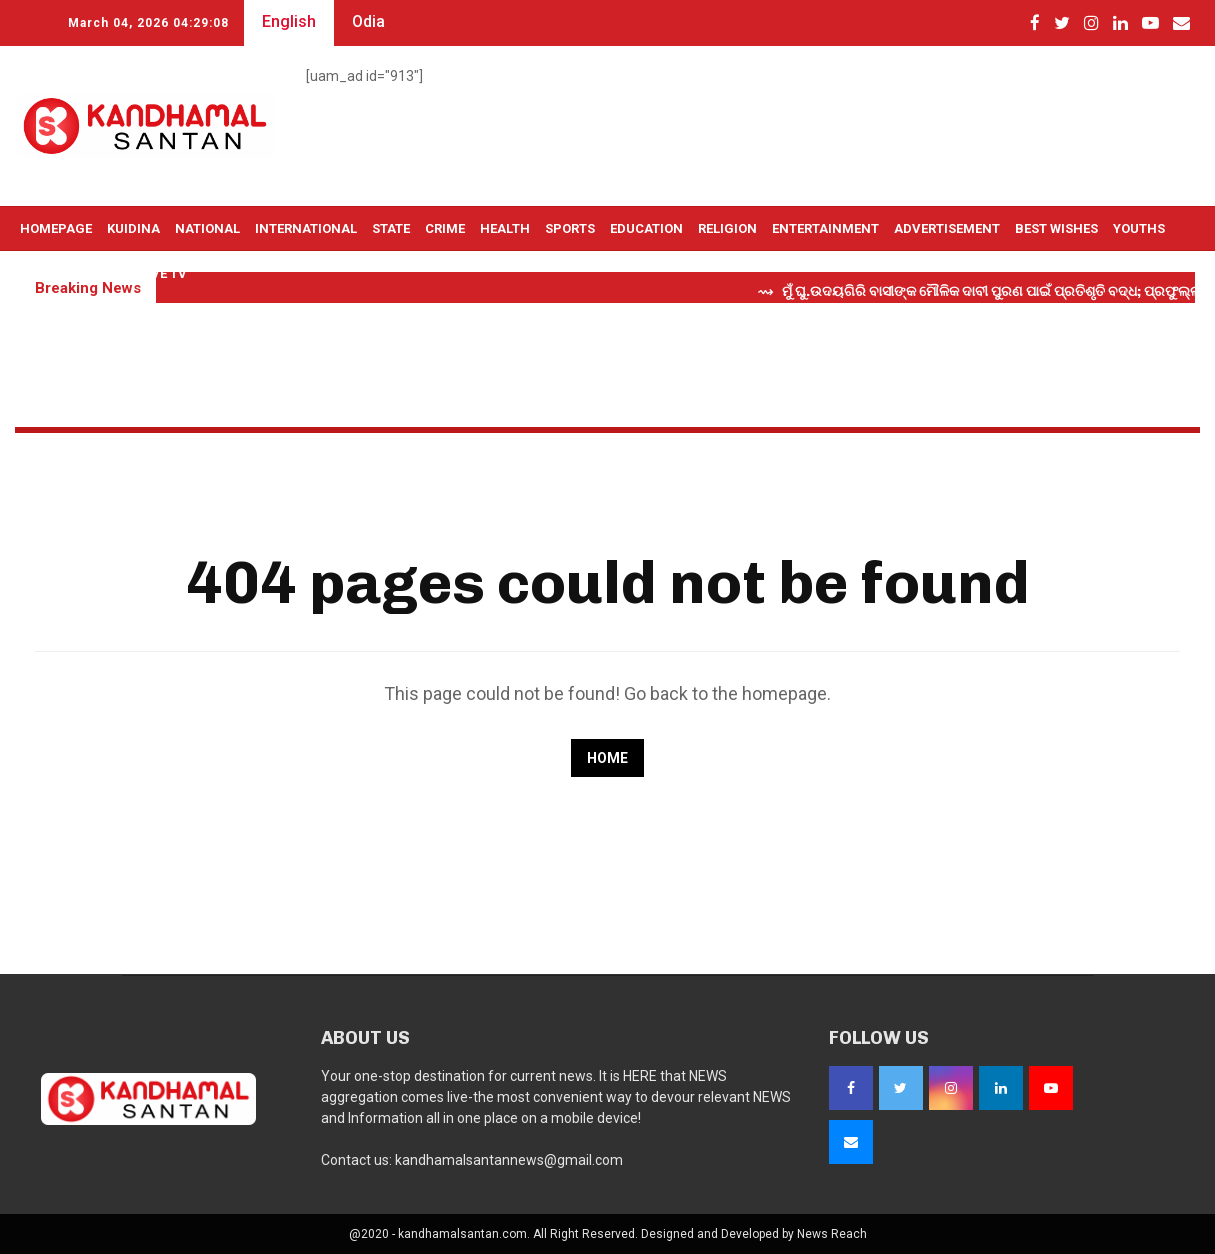  I want to click on Sports, so click(570, 228).